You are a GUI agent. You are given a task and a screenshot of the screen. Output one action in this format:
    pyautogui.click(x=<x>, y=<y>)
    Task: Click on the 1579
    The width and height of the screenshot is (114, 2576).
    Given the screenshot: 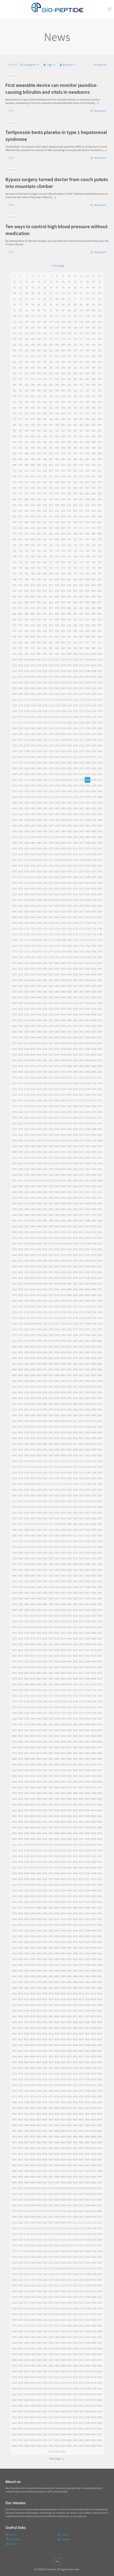 What is the action you would take?
    pyautogui.click(x=32, y=877)
    